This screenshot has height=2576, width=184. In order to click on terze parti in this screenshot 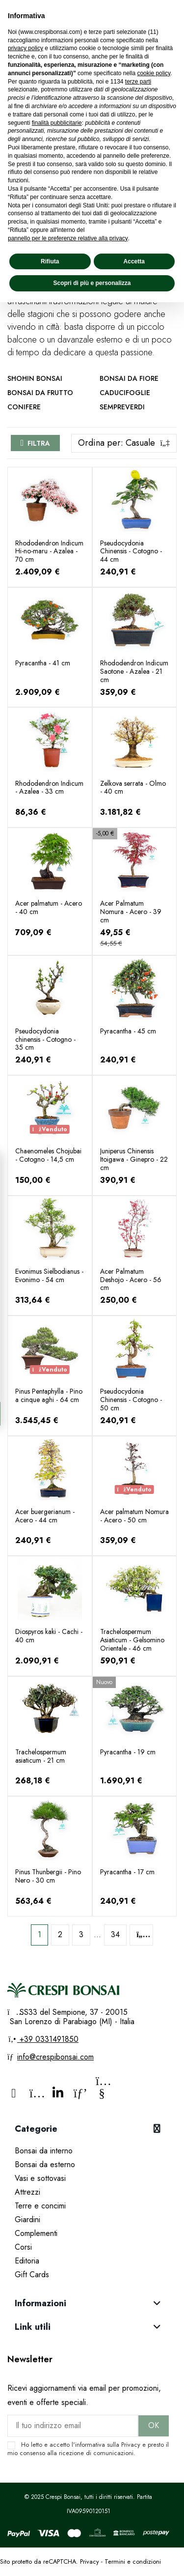, I will do `click(138, 81)`.